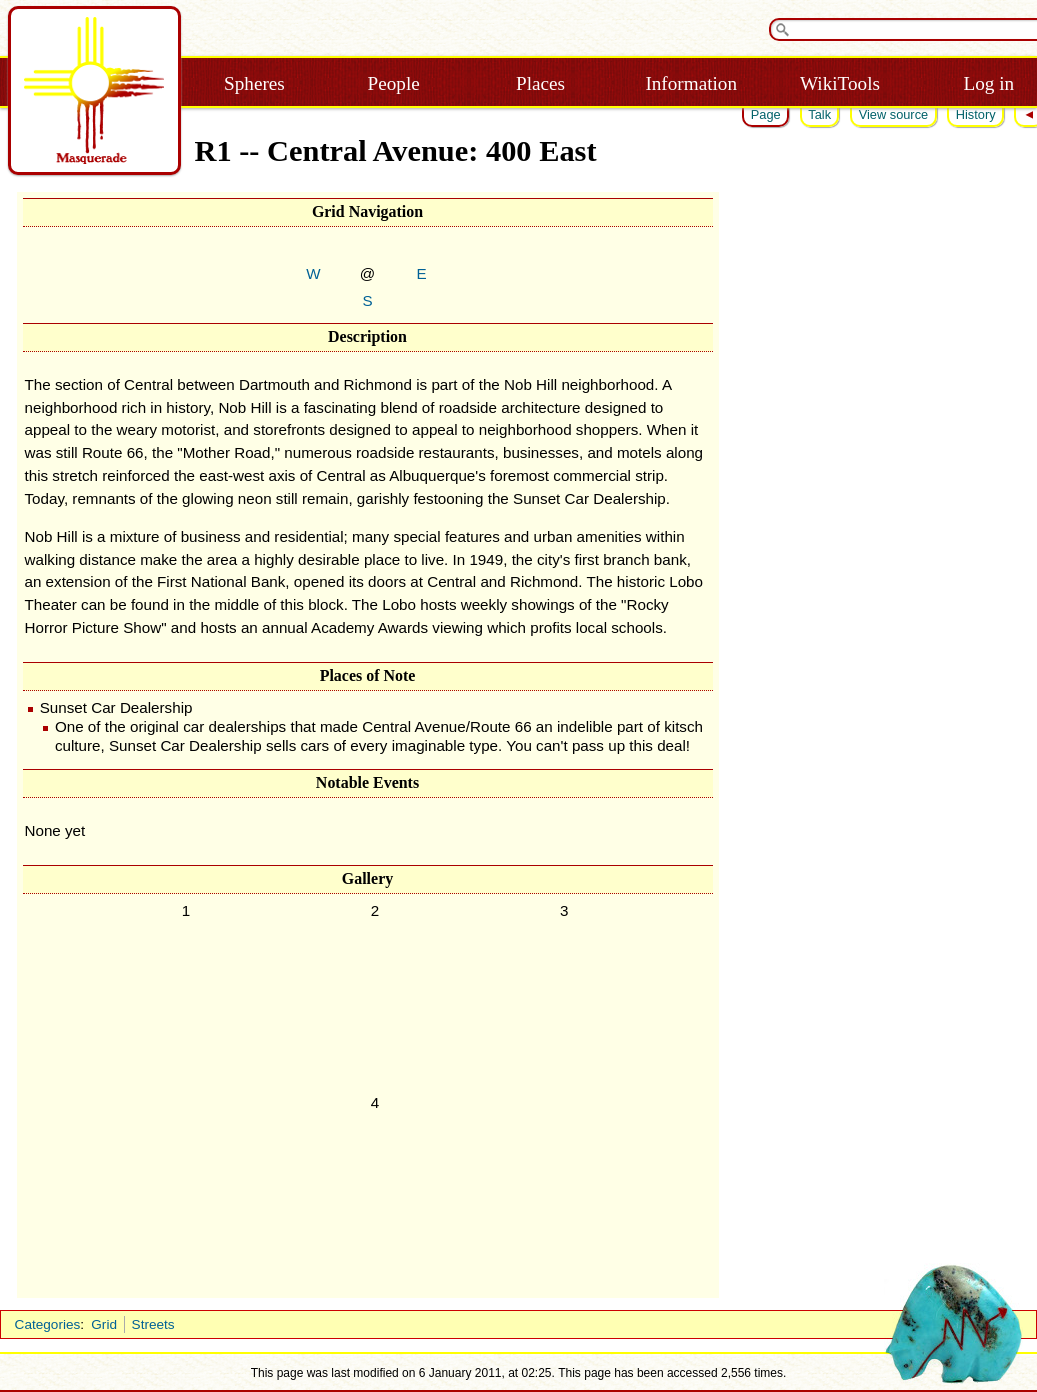 The image size is (1037, 1392). What do you see at coordinates (976, 114) in the screenshot?
I see `History` at bounding box center [976, 114].